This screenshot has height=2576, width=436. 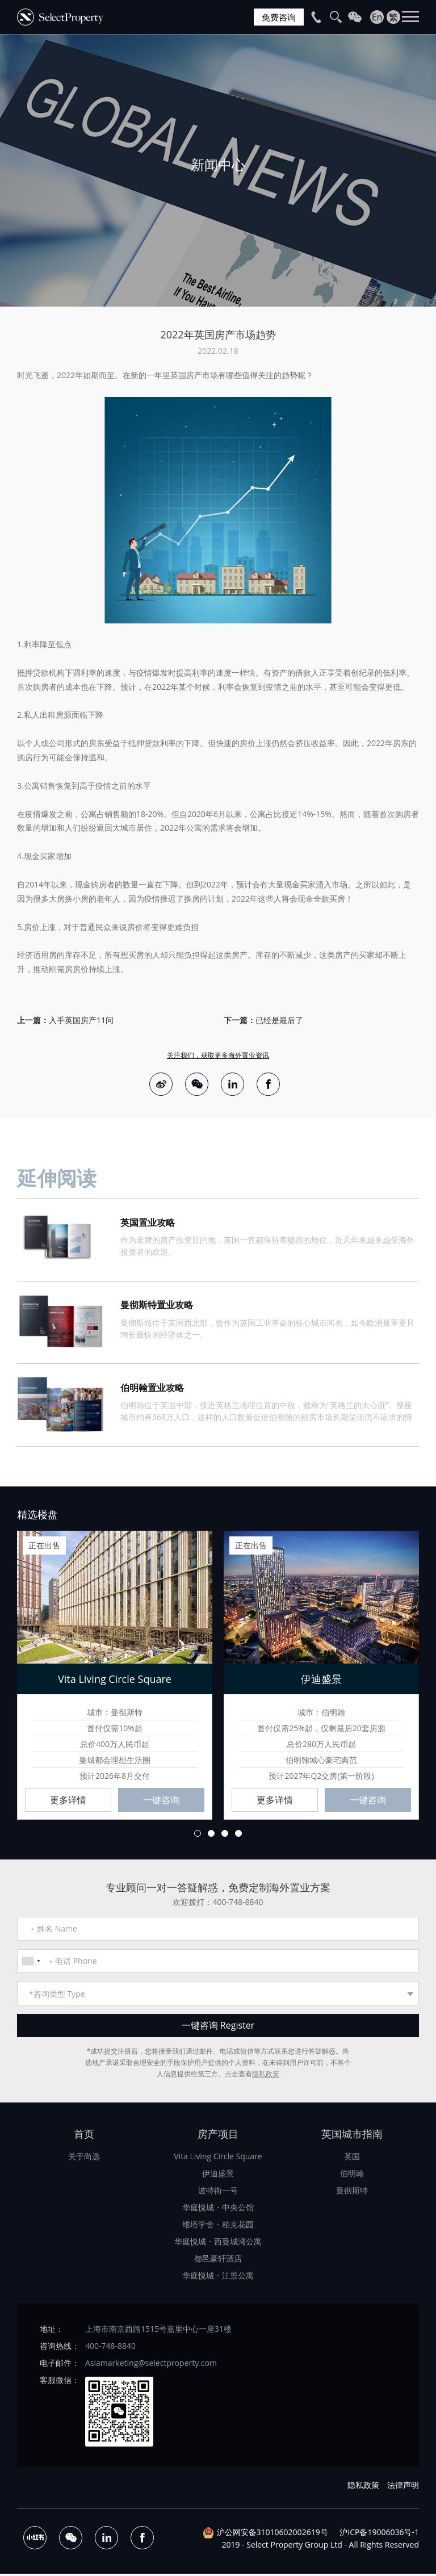 What do you see at coordinates (265, 2076) in the screenshot?
I see `隐私政策` at bounding box center [265, 2076].